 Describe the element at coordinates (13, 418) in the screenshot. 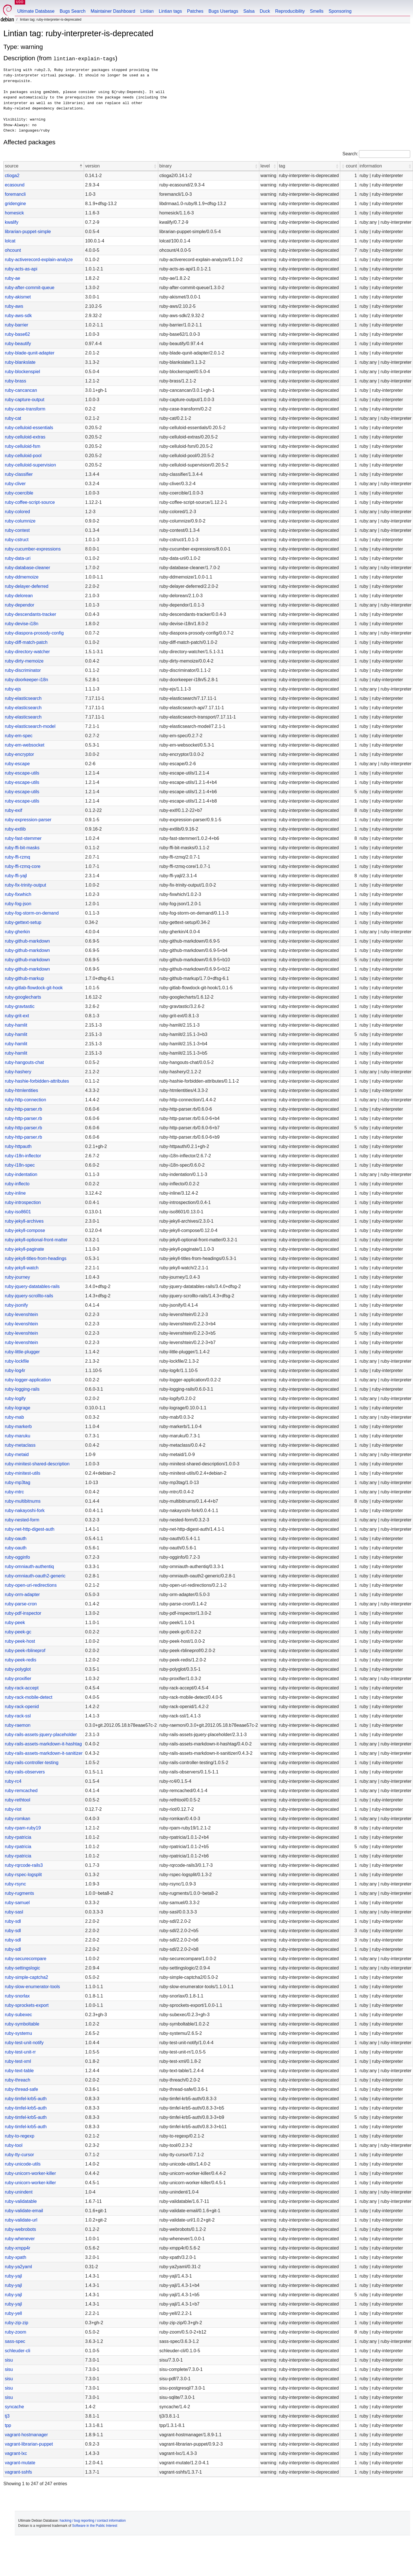

I see `ruby-cat` at that location.